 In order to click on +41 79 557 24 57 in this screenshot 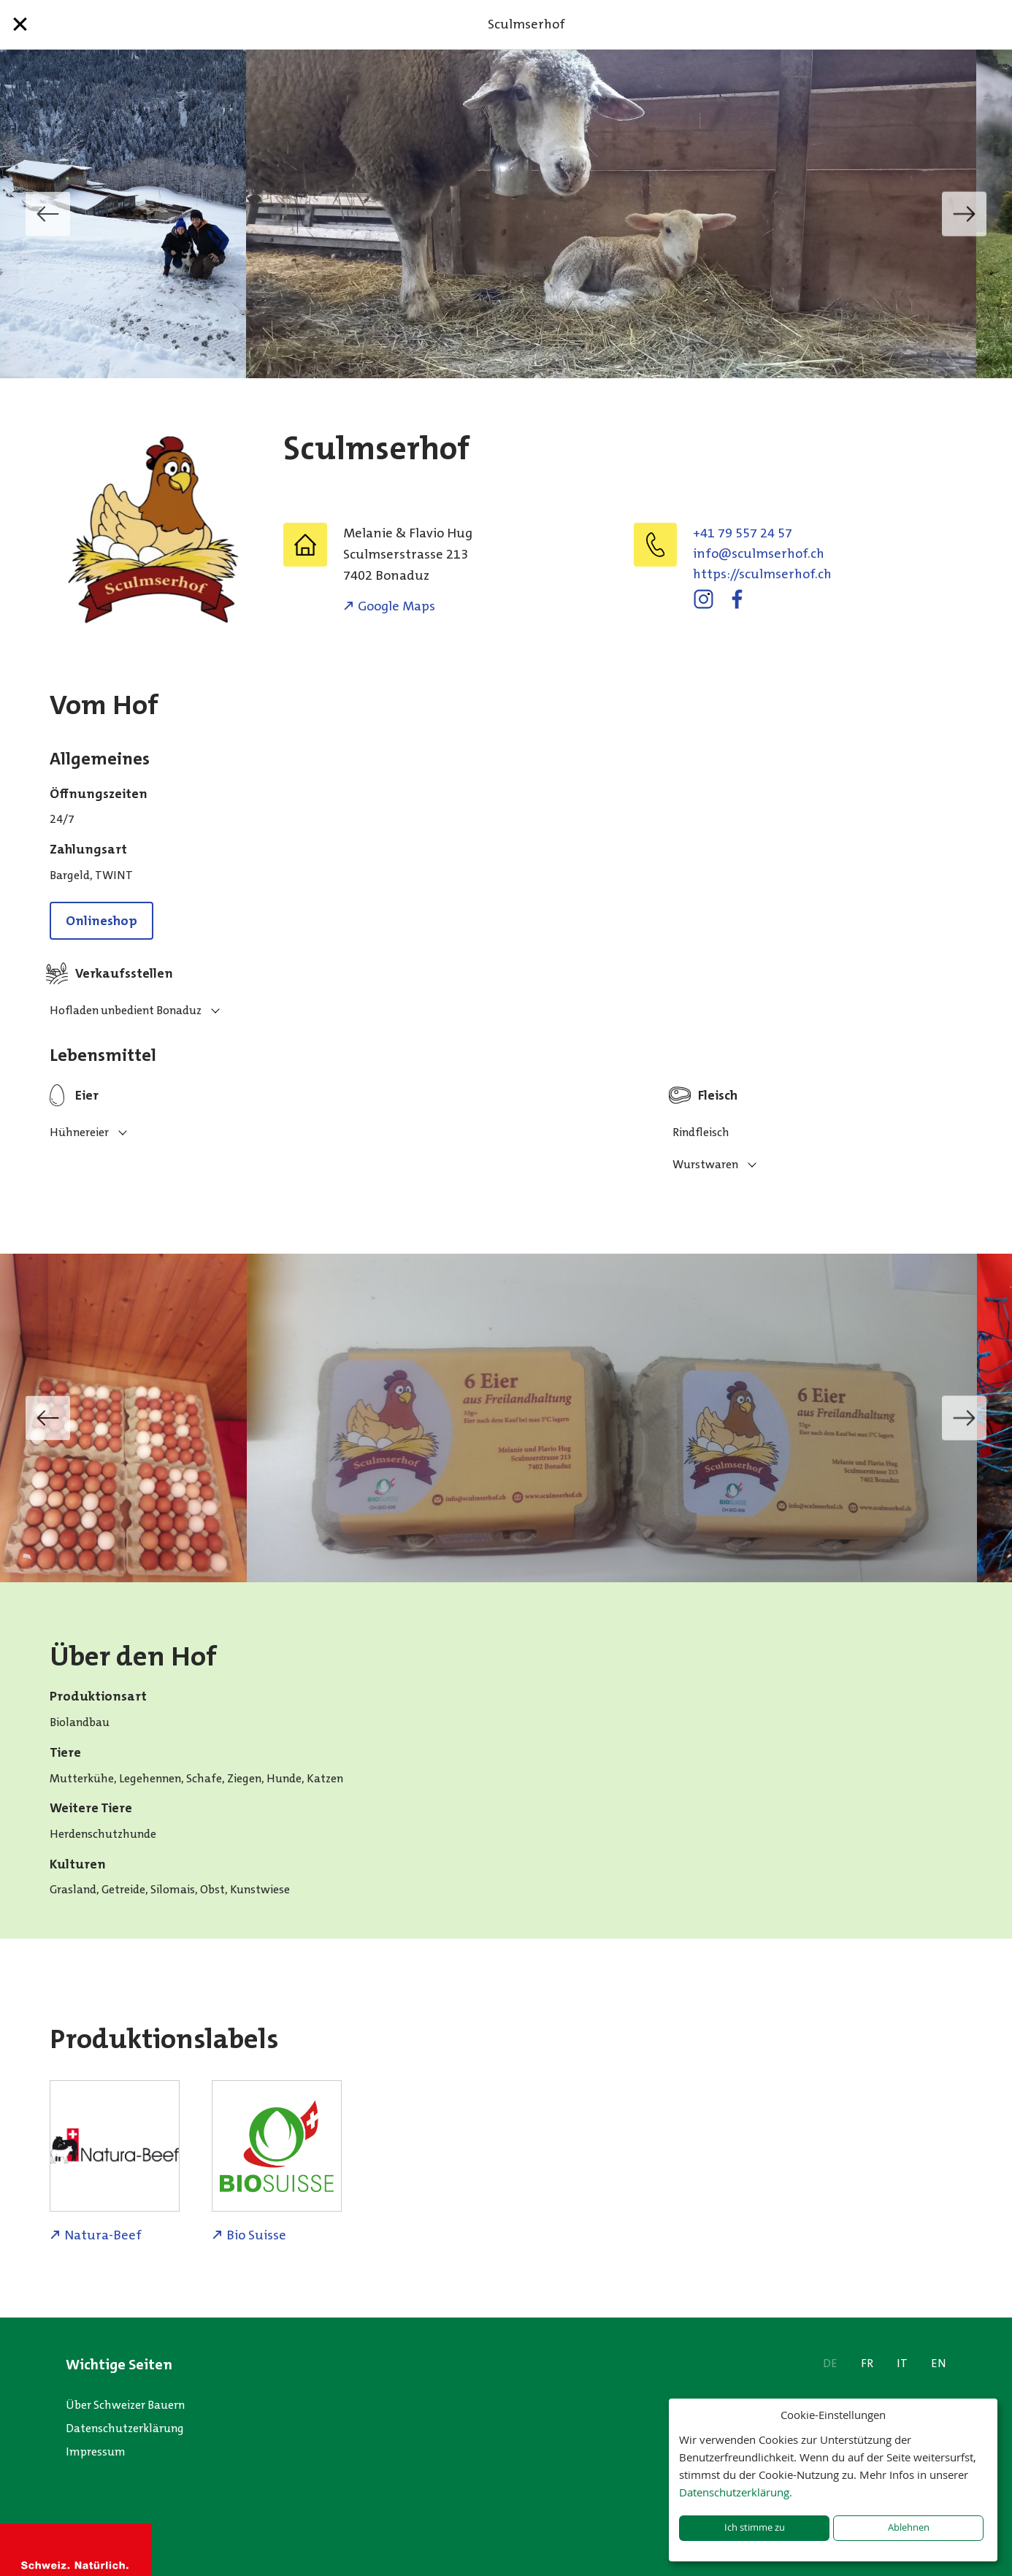, I will do `click(742, 533)`.